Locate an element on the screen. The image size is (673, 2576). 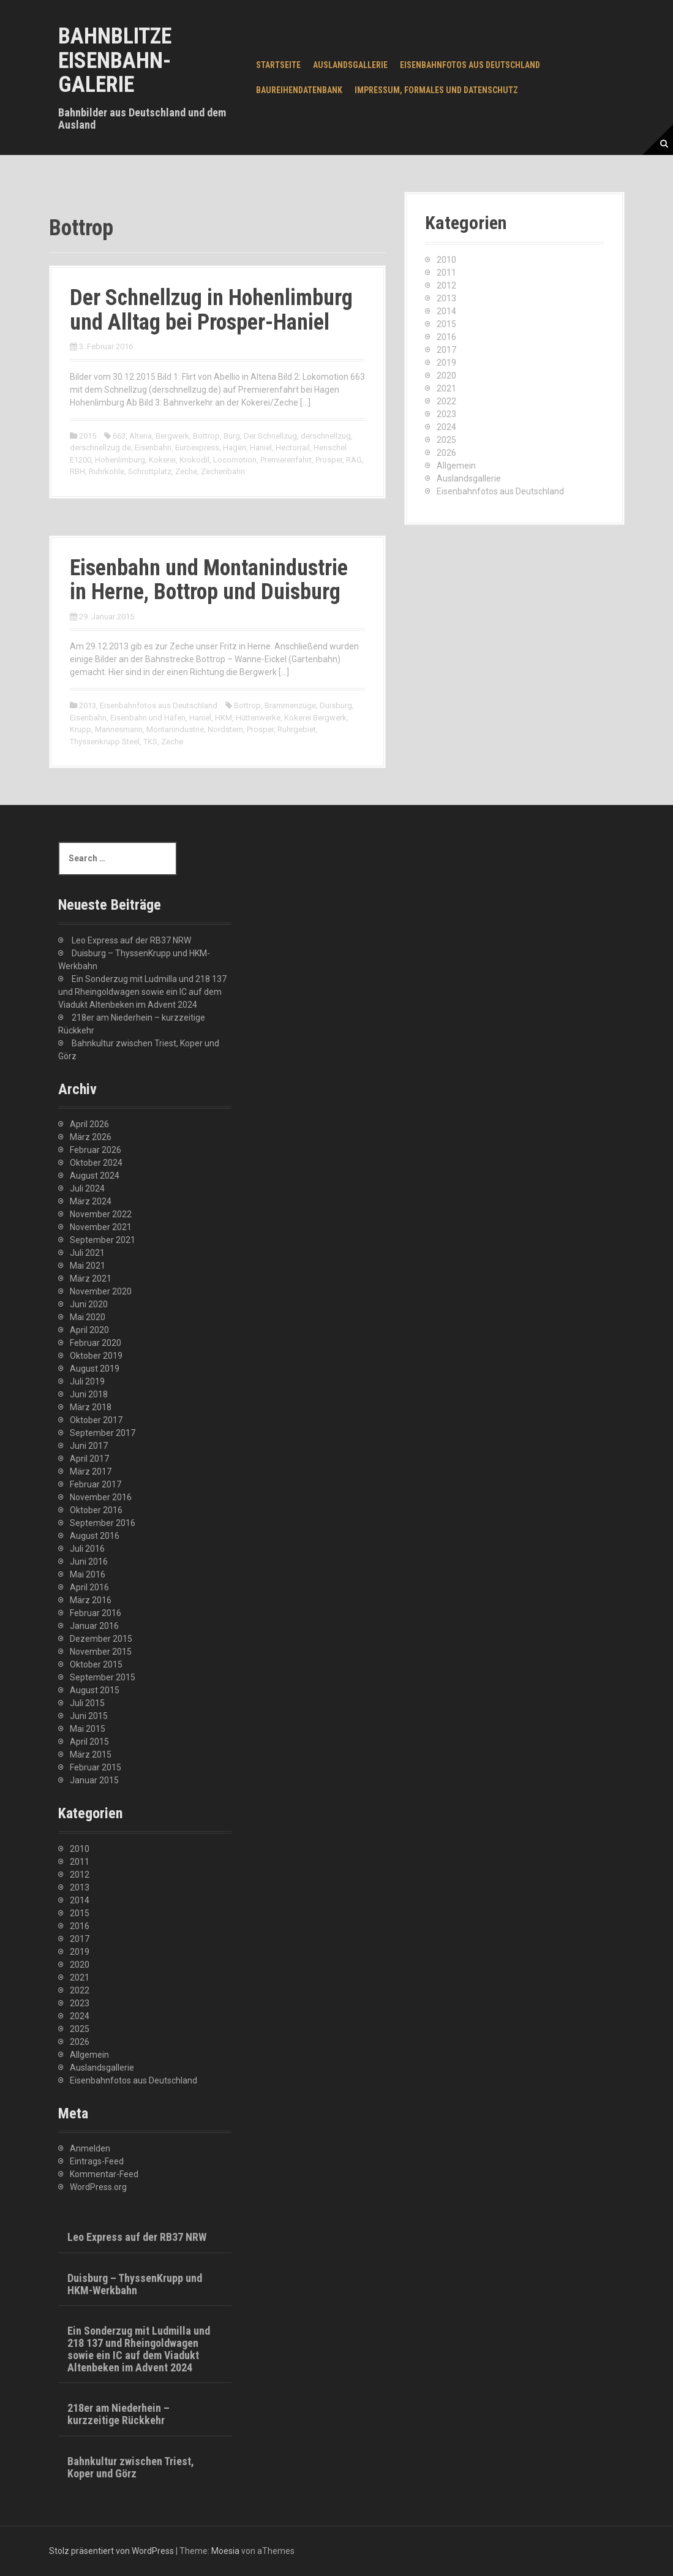
Oktober 2016 is located at coordinates (96, 1510).